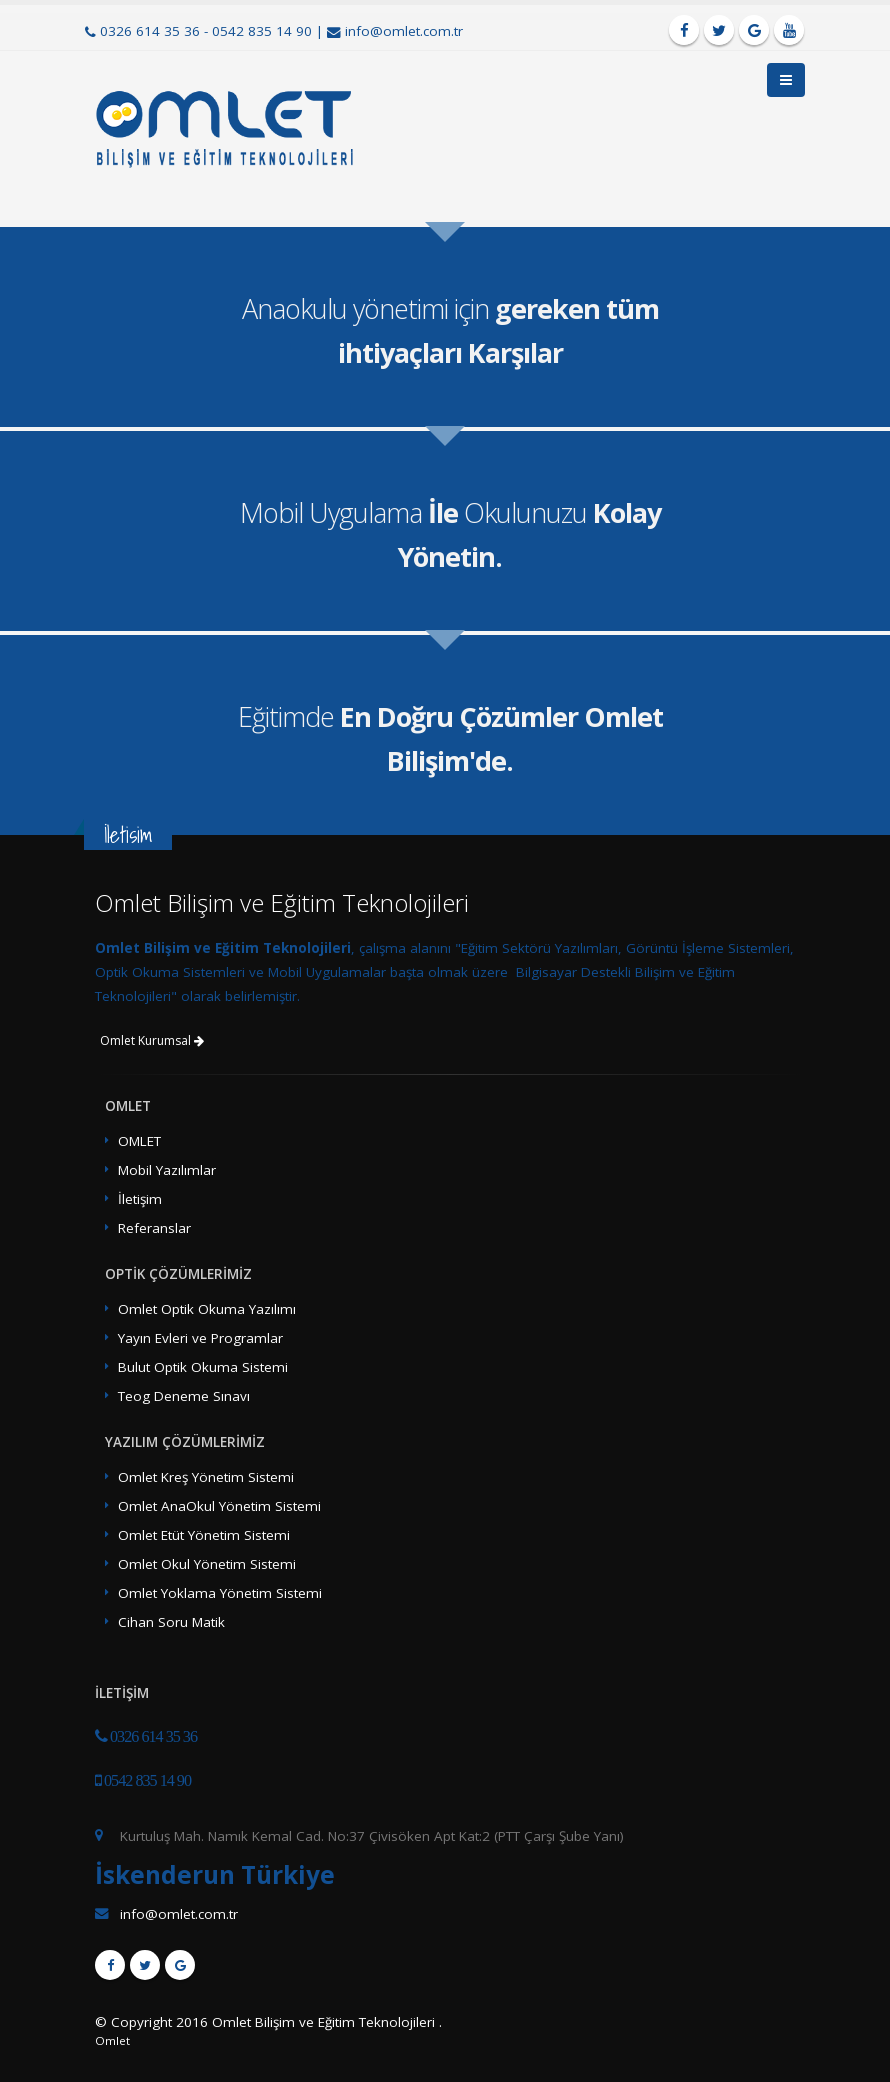 This screenshot has width=890, height=2082. What do you see at coordinates (203, 1367) in the screenshot?
I see `Bulut Optik Okuma Sistemi` at bounding box center [203, 1367].